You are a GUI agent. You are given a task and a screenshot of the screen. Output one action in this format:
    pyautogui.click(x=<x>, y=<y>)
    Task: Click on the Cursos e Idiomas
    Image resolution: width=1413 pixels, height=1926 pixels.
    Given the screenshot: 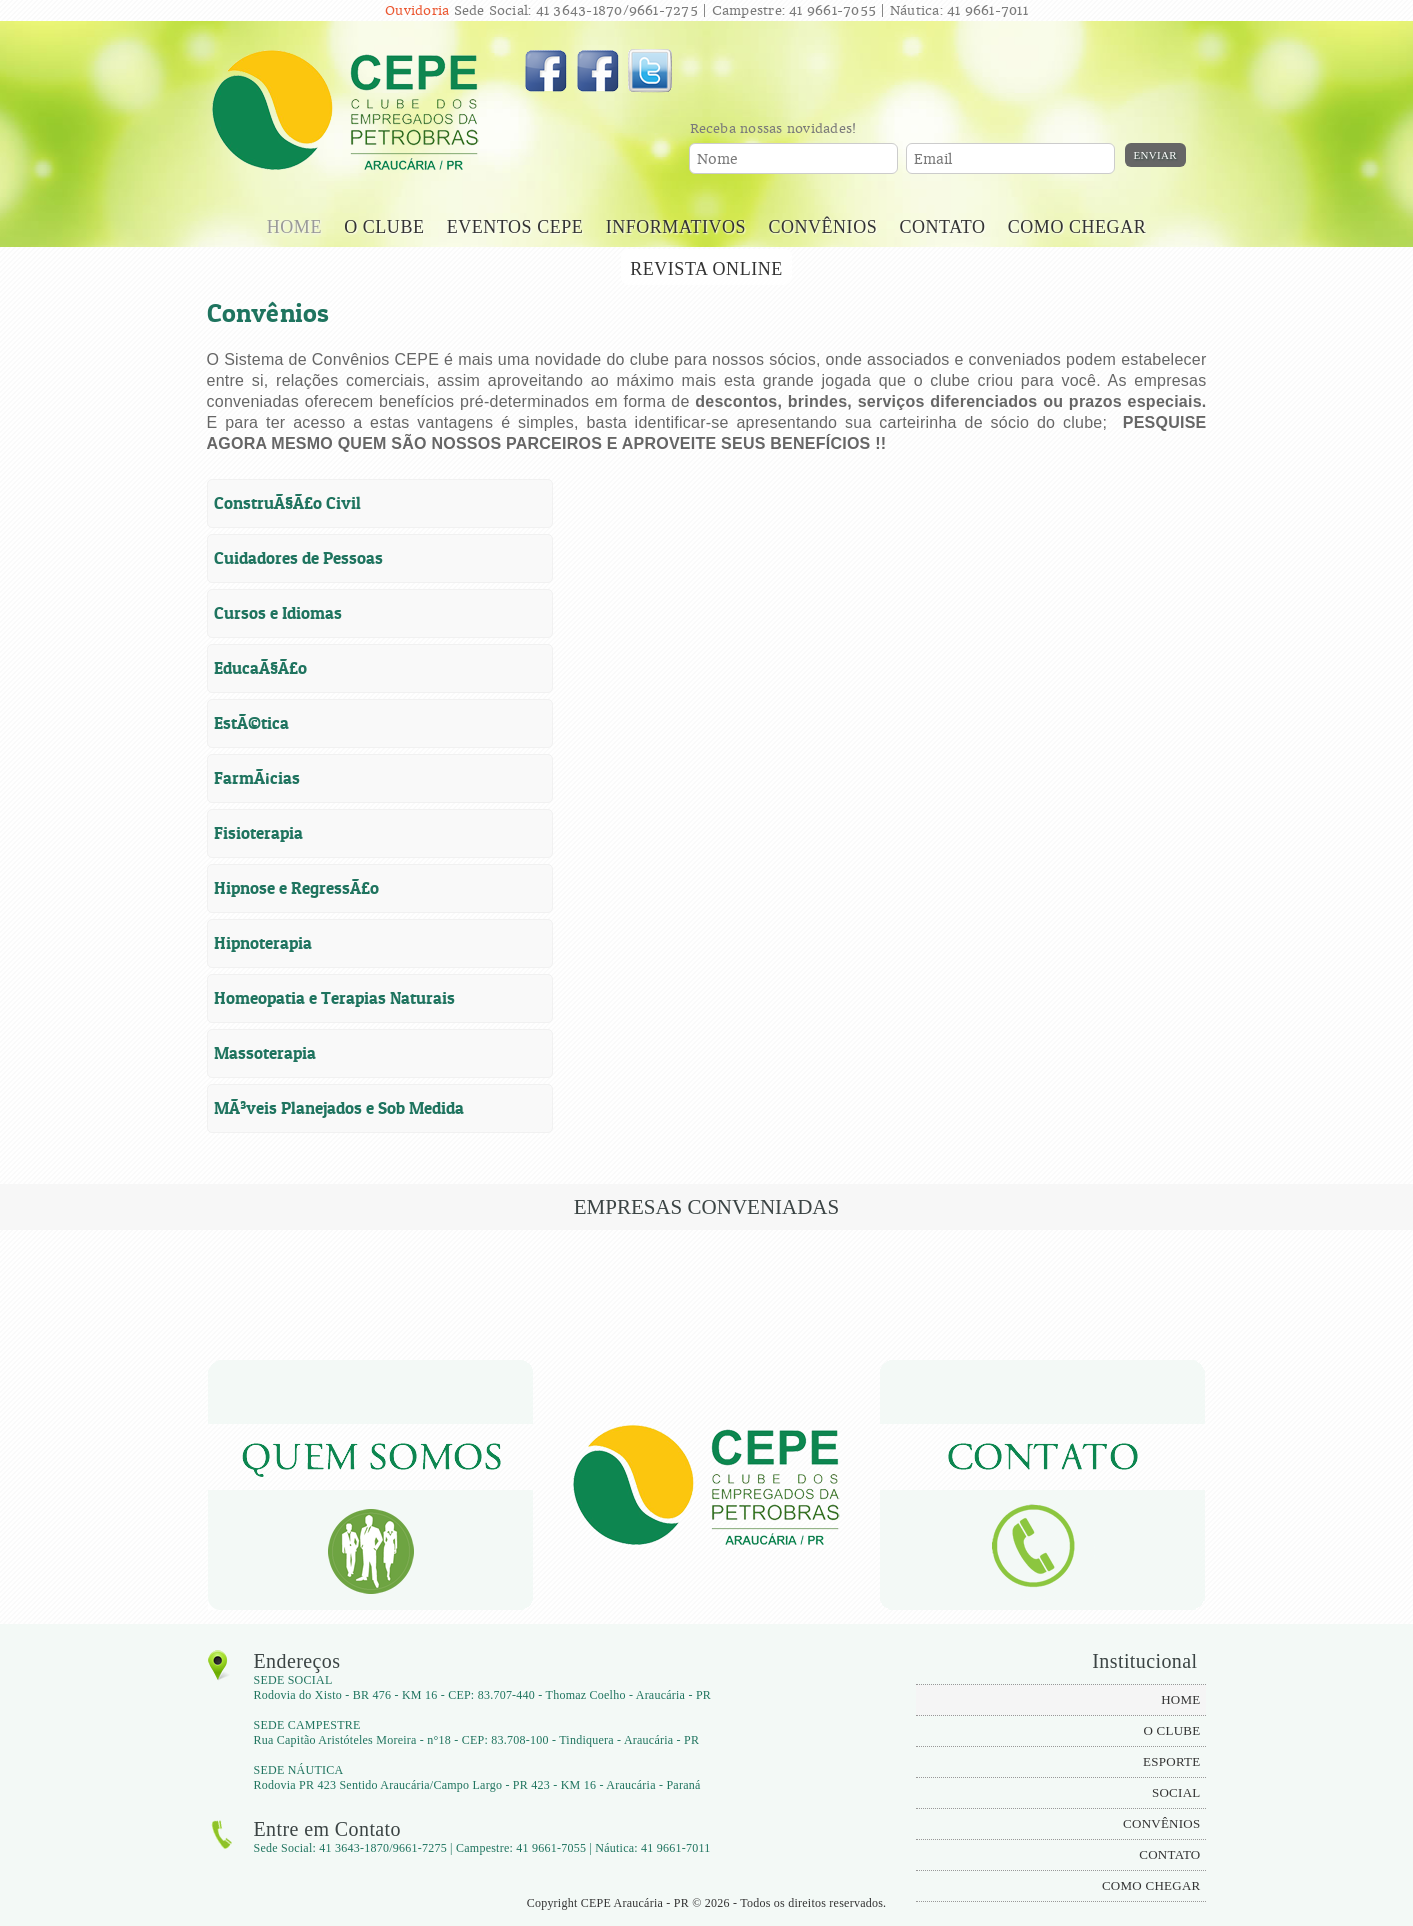 What is the action you would take?
    pyautogui.click(x=278, y=613)
    